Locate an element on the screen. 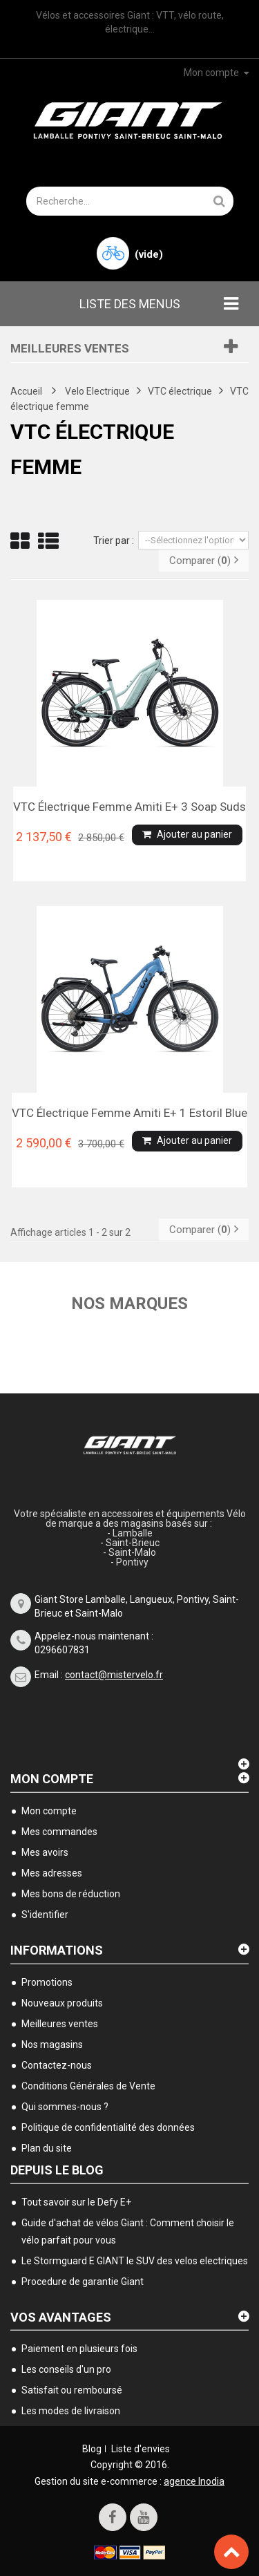 This screenshot has width=259, height=2576. Trier par : is located at coordinates (113, 540).